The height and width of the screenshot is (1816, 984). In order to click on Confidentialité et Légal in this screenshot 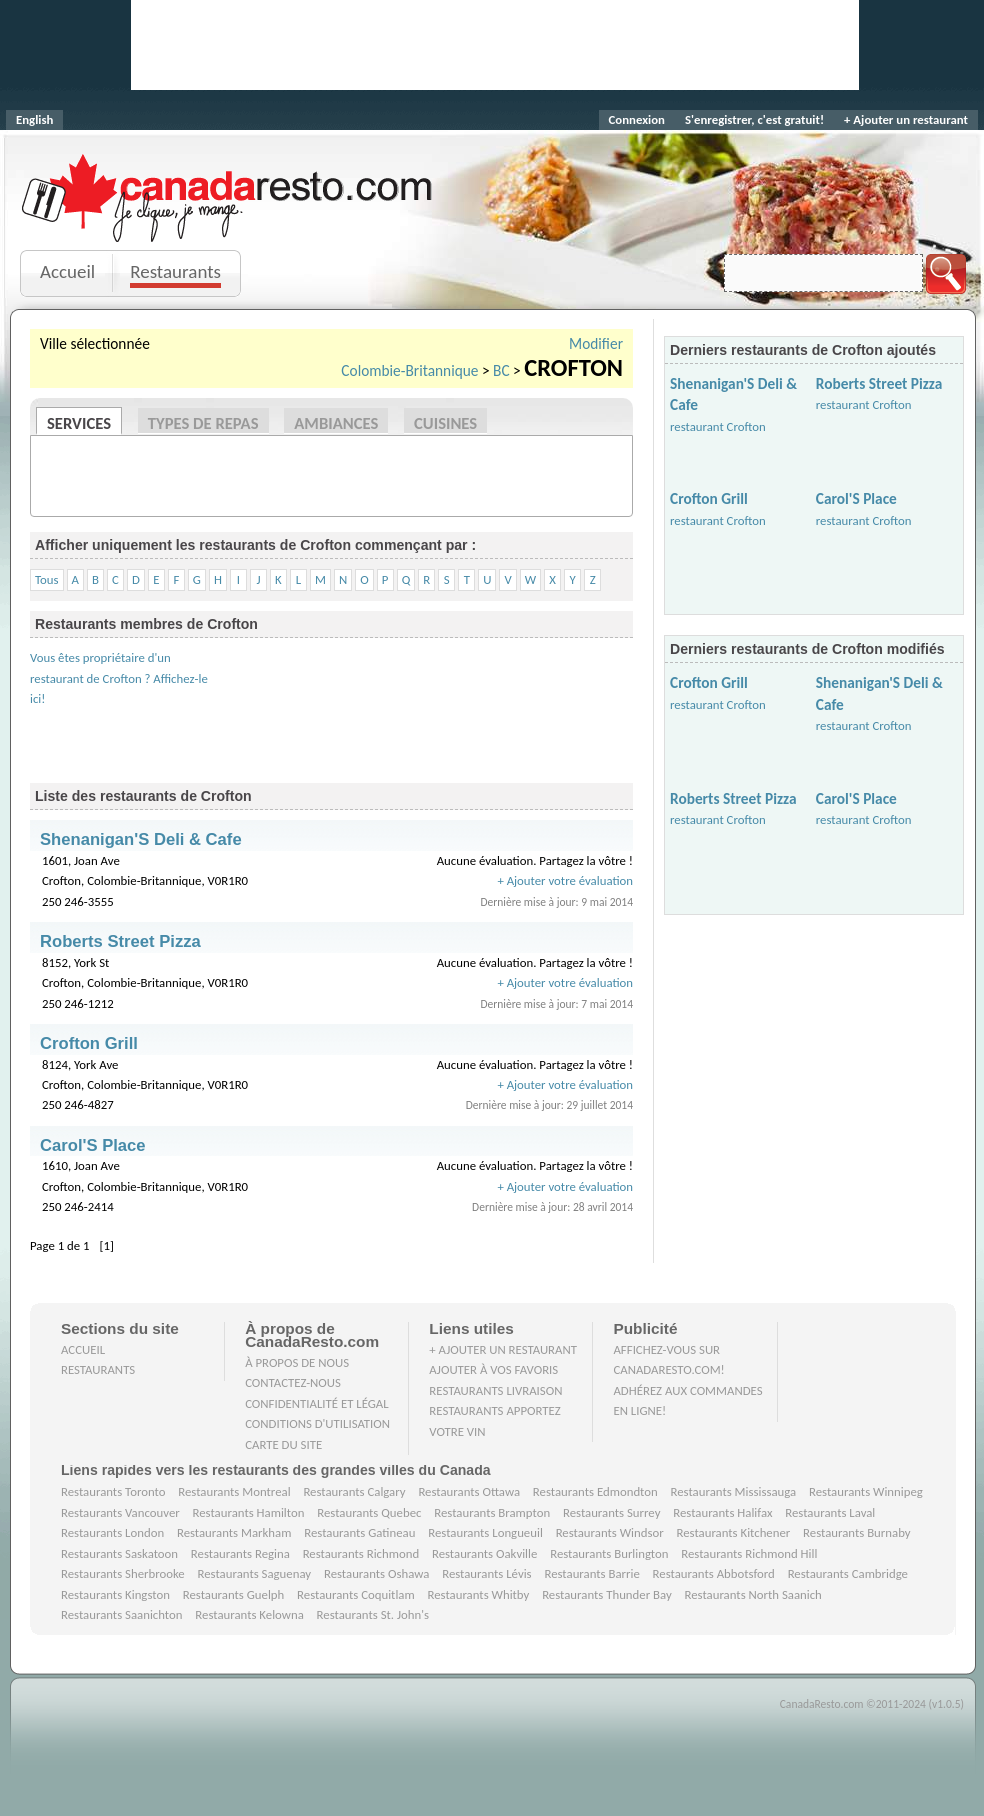, I will do `click(317, 1403)`.